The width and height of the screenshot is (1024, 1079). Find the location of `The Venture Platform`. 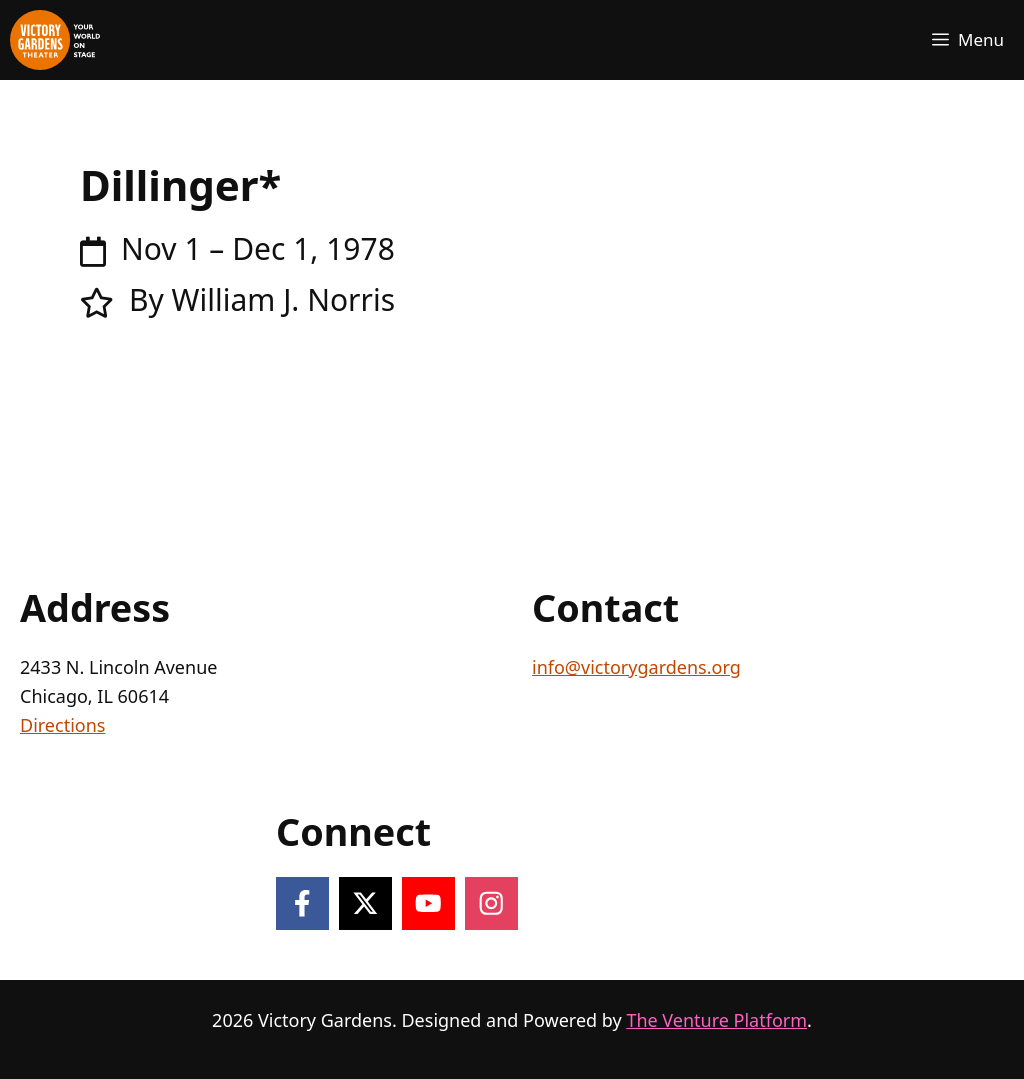

The Venture Platform is located at coordinates (716, 1020).